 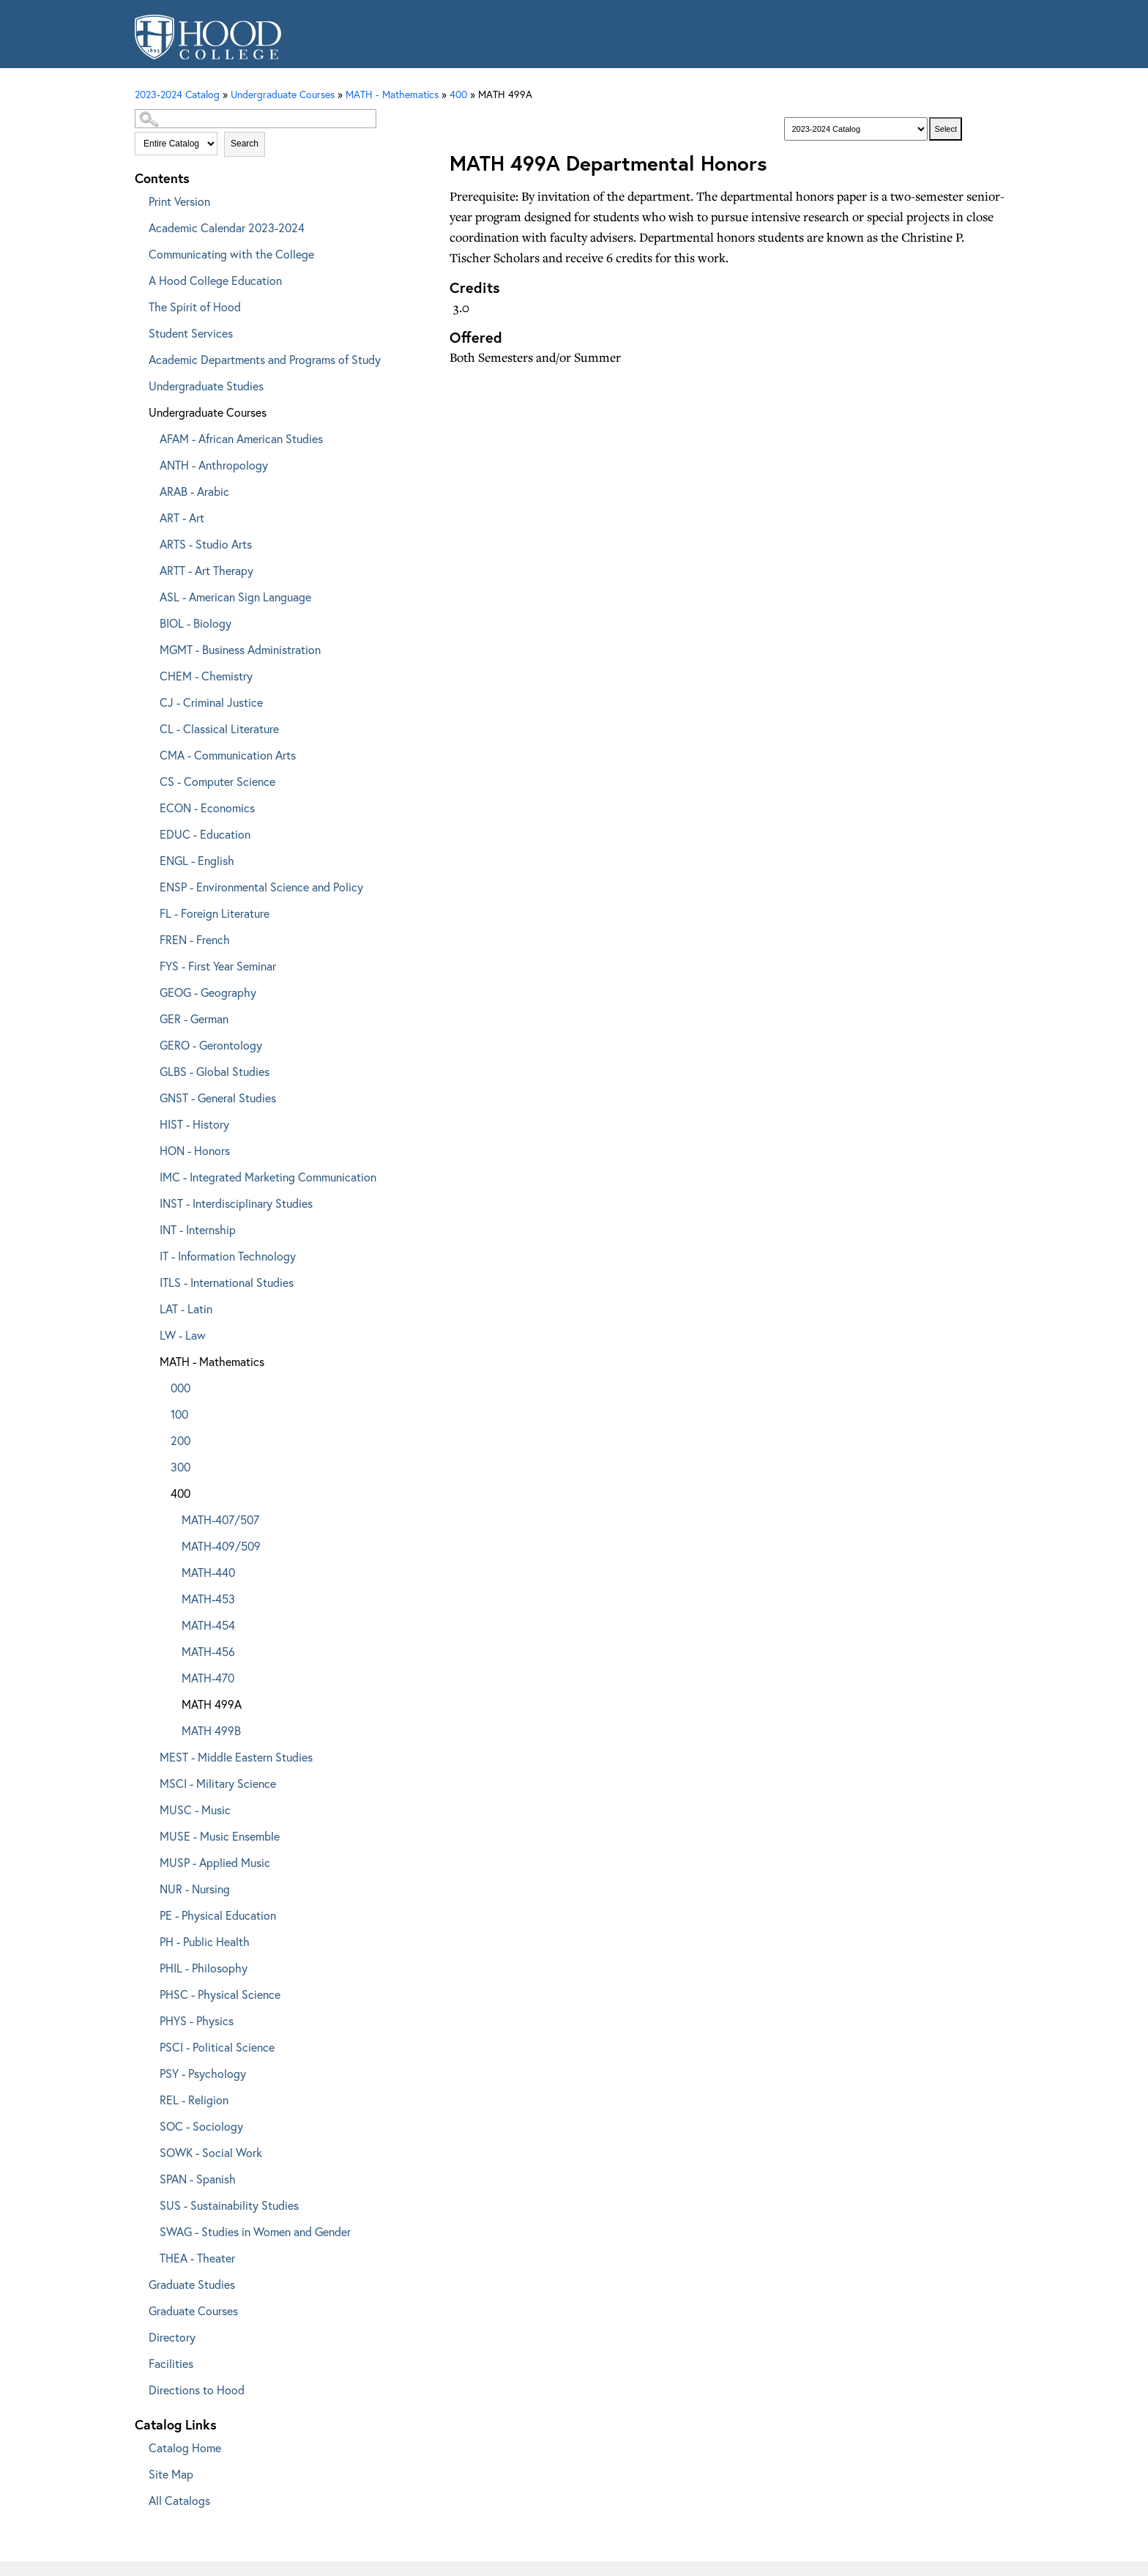 I want to click on [Show More of Student Services], so click(x=138, y=330).